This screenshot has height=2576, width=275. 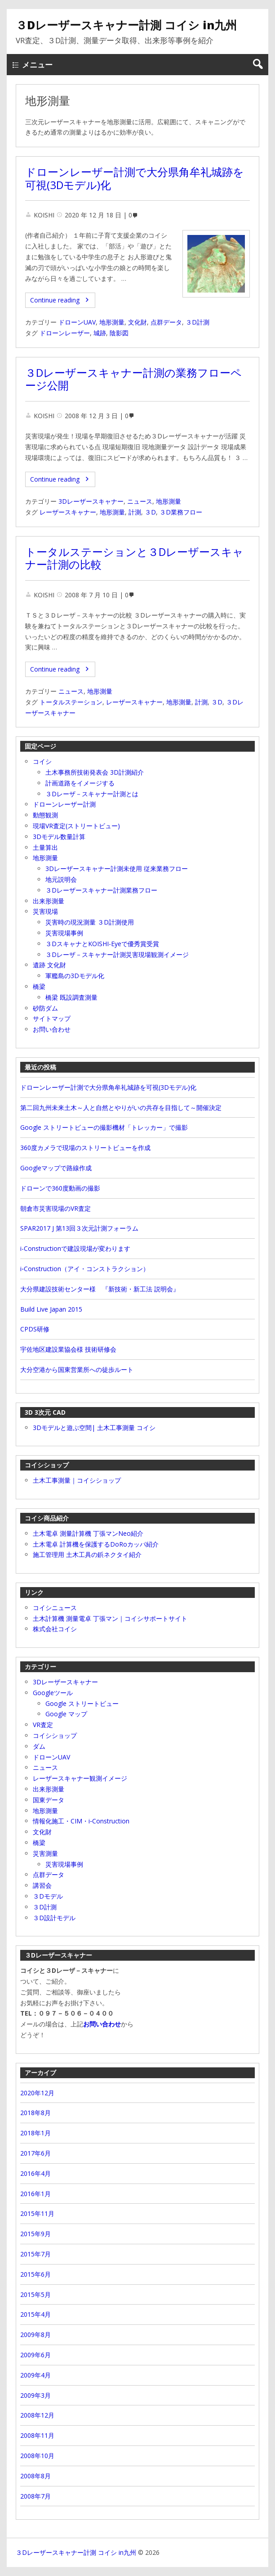 What do you see at coordinates (111, 322) in the screenshot?
I see `地形測量` at bounding box center [111, 322].